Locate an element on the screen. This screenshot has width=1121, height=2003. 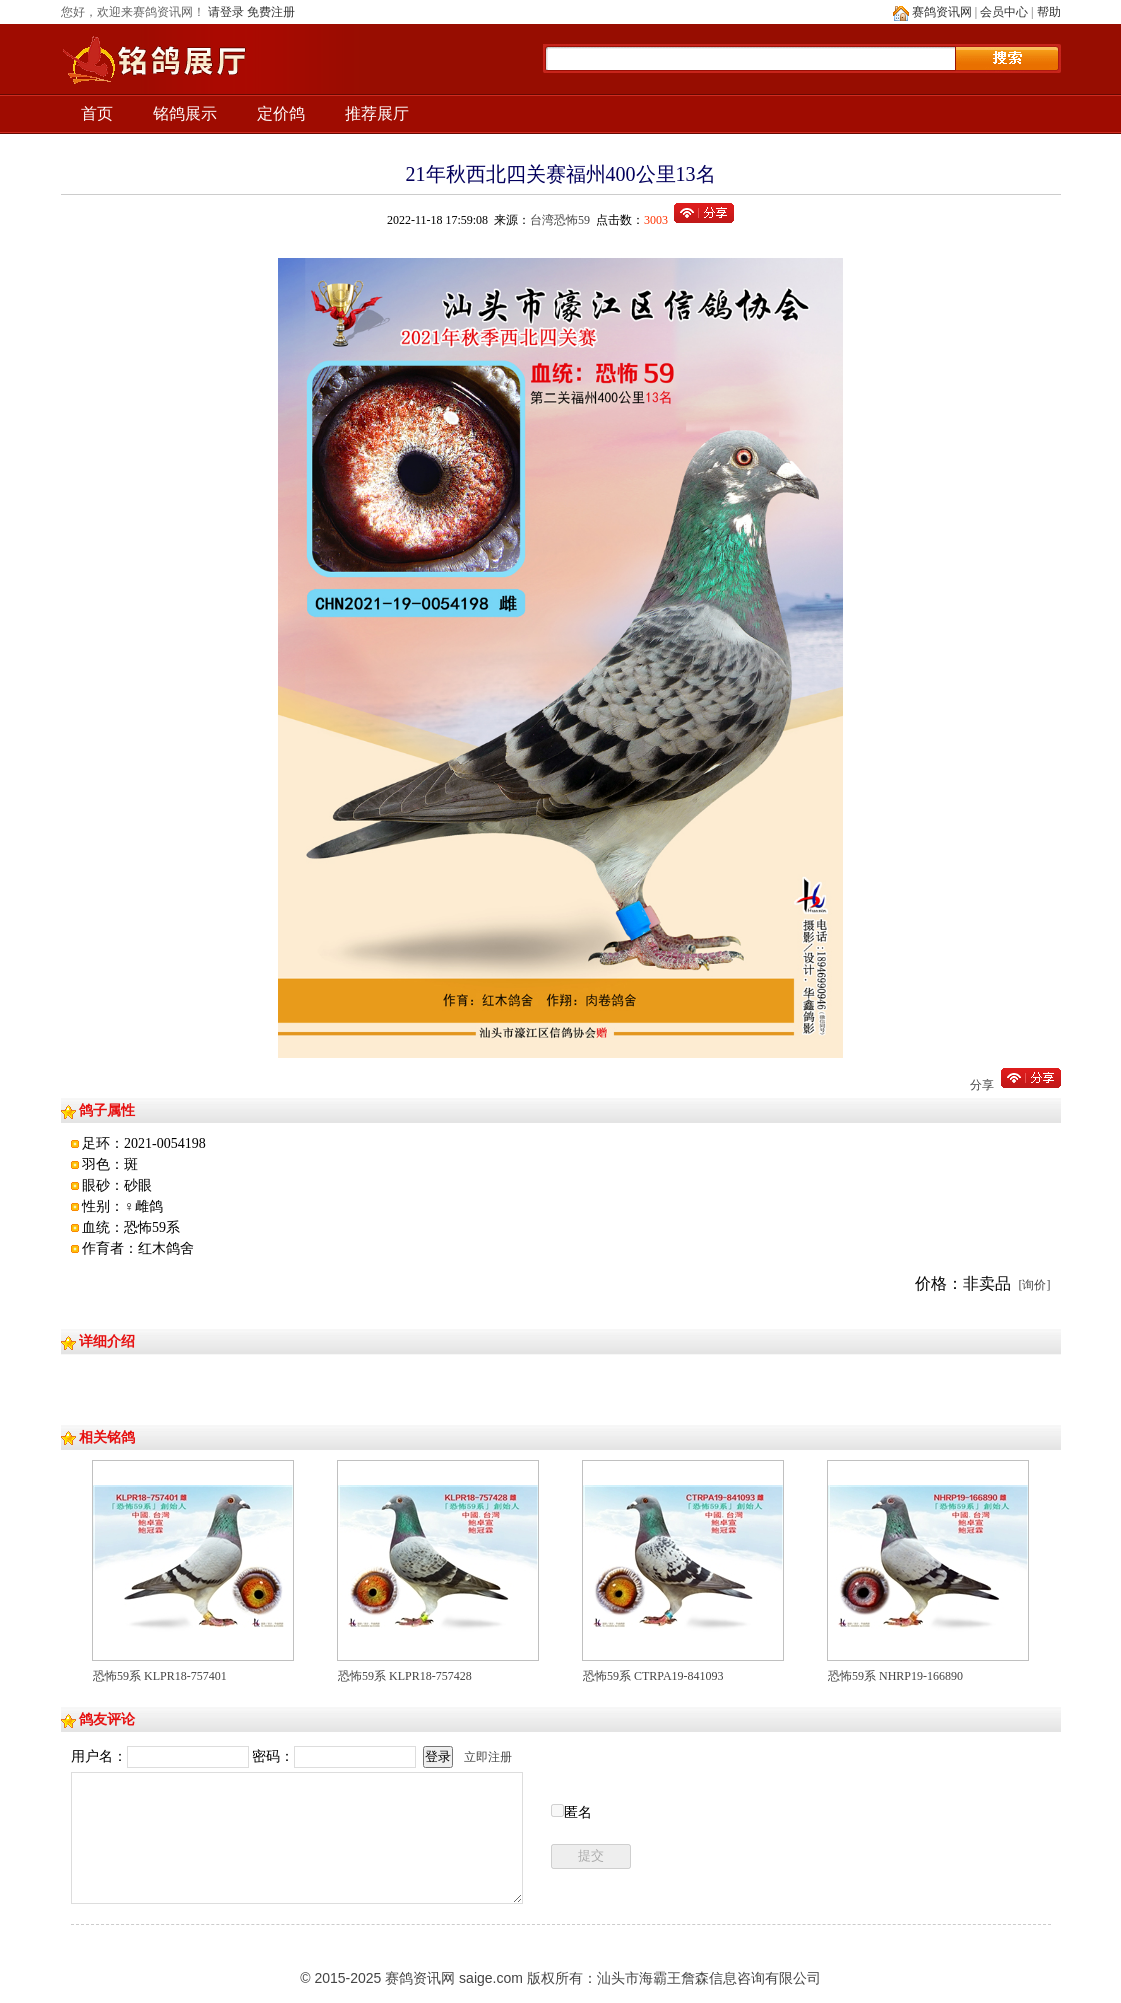
赛鸽资讯网 is located at coordinates (942, 12).